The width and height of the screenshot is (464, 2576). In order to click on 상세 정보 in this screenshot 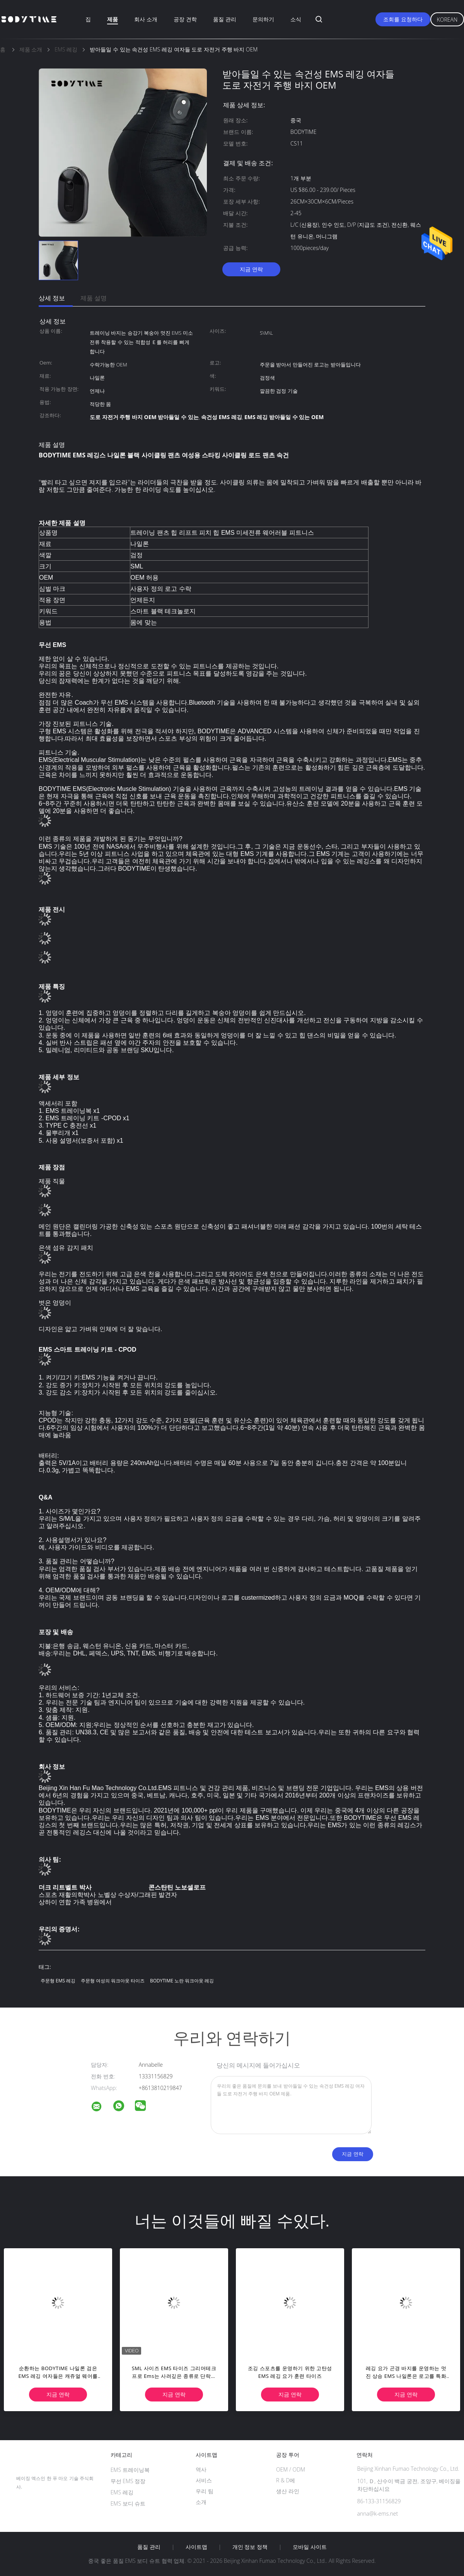, I will do `click(52, 298)`.